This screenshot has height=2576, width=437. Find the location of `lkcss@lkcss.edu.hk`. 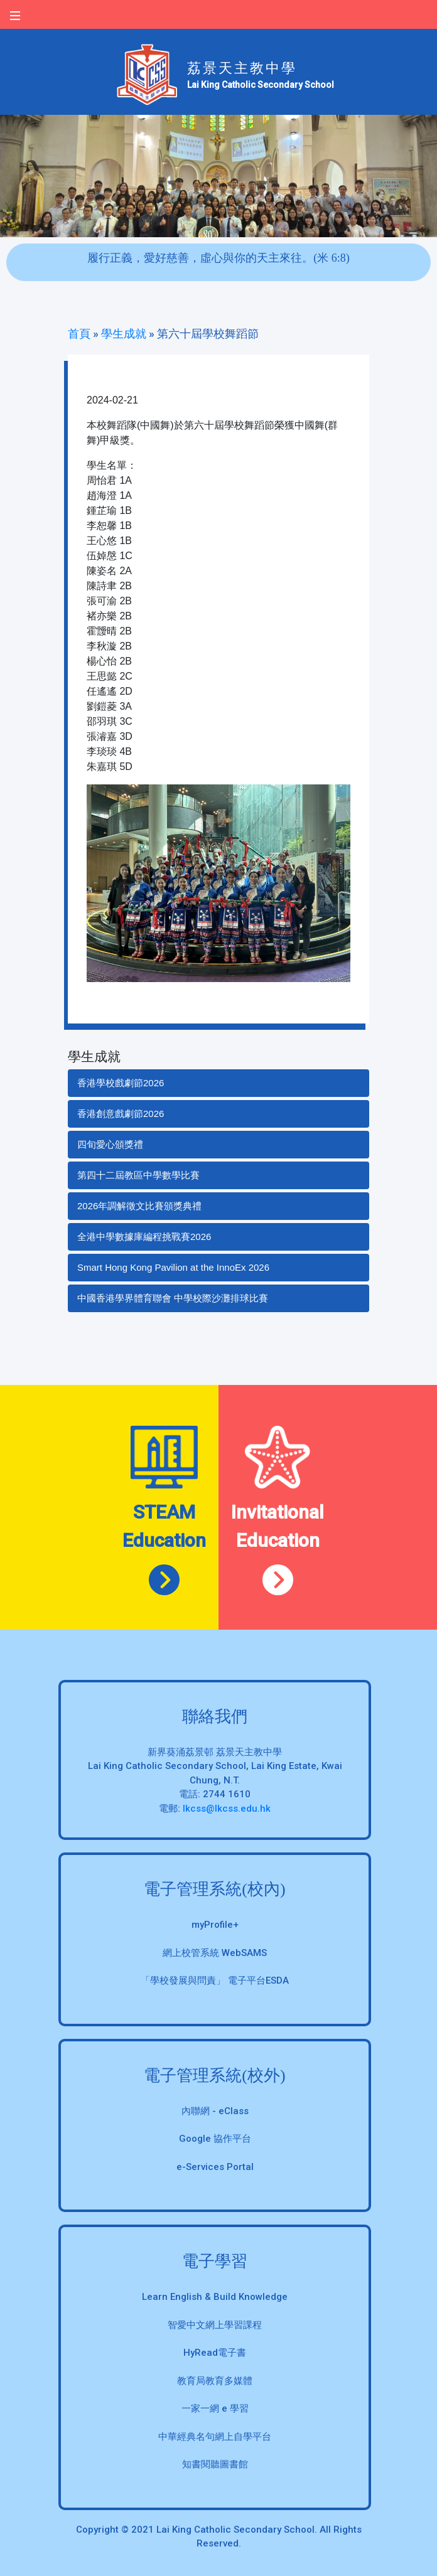

lkcss@lkcss.edu.hk is located at coordinates (227, 1808).